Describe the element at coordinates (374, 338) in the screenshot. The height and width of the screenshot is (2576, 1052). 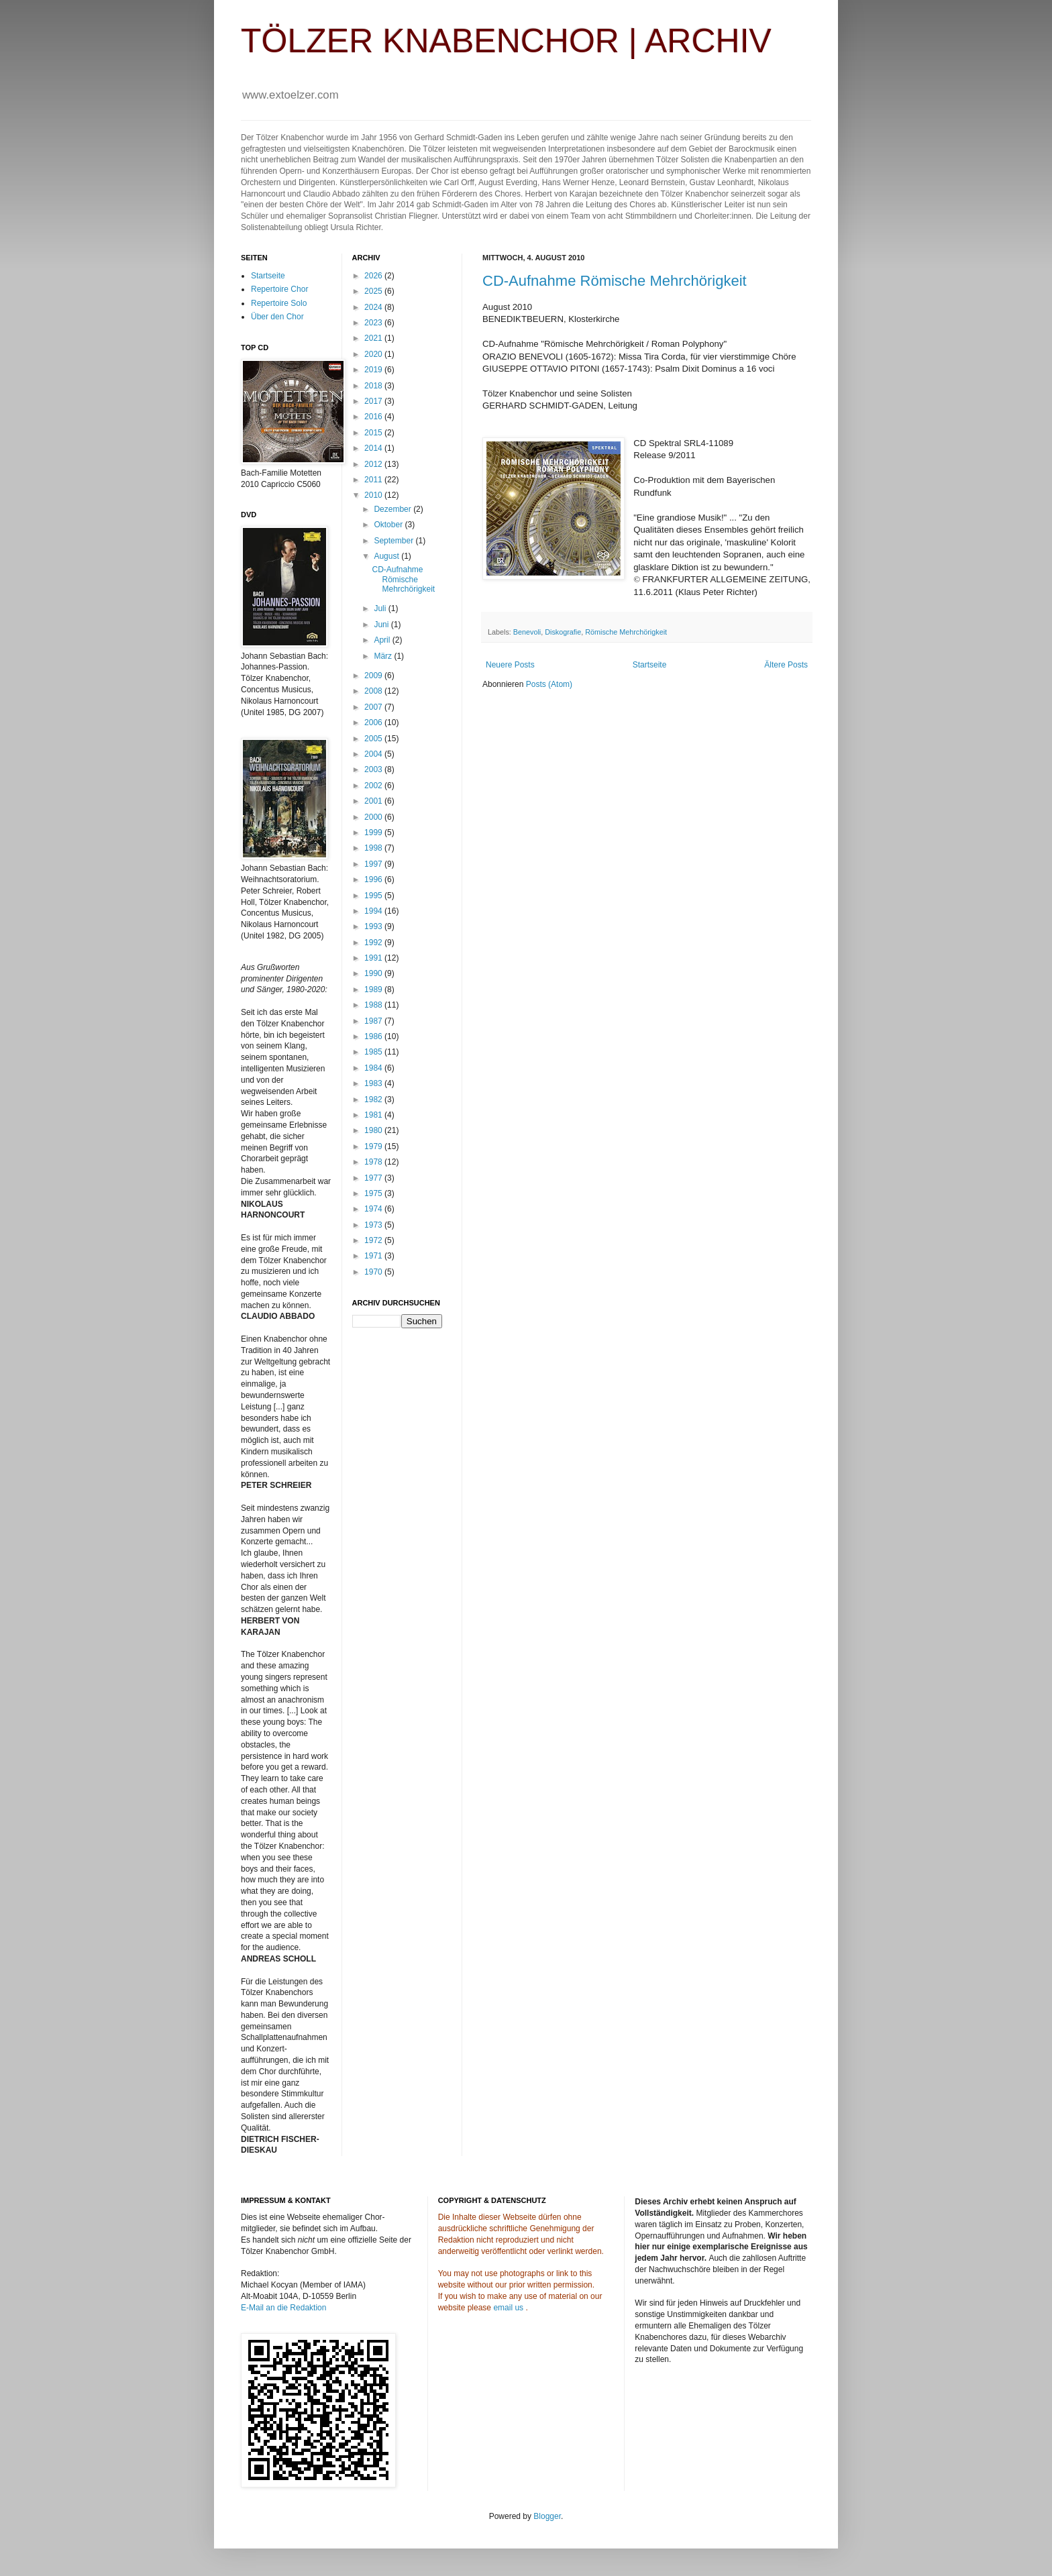
I see `2021` at that location.